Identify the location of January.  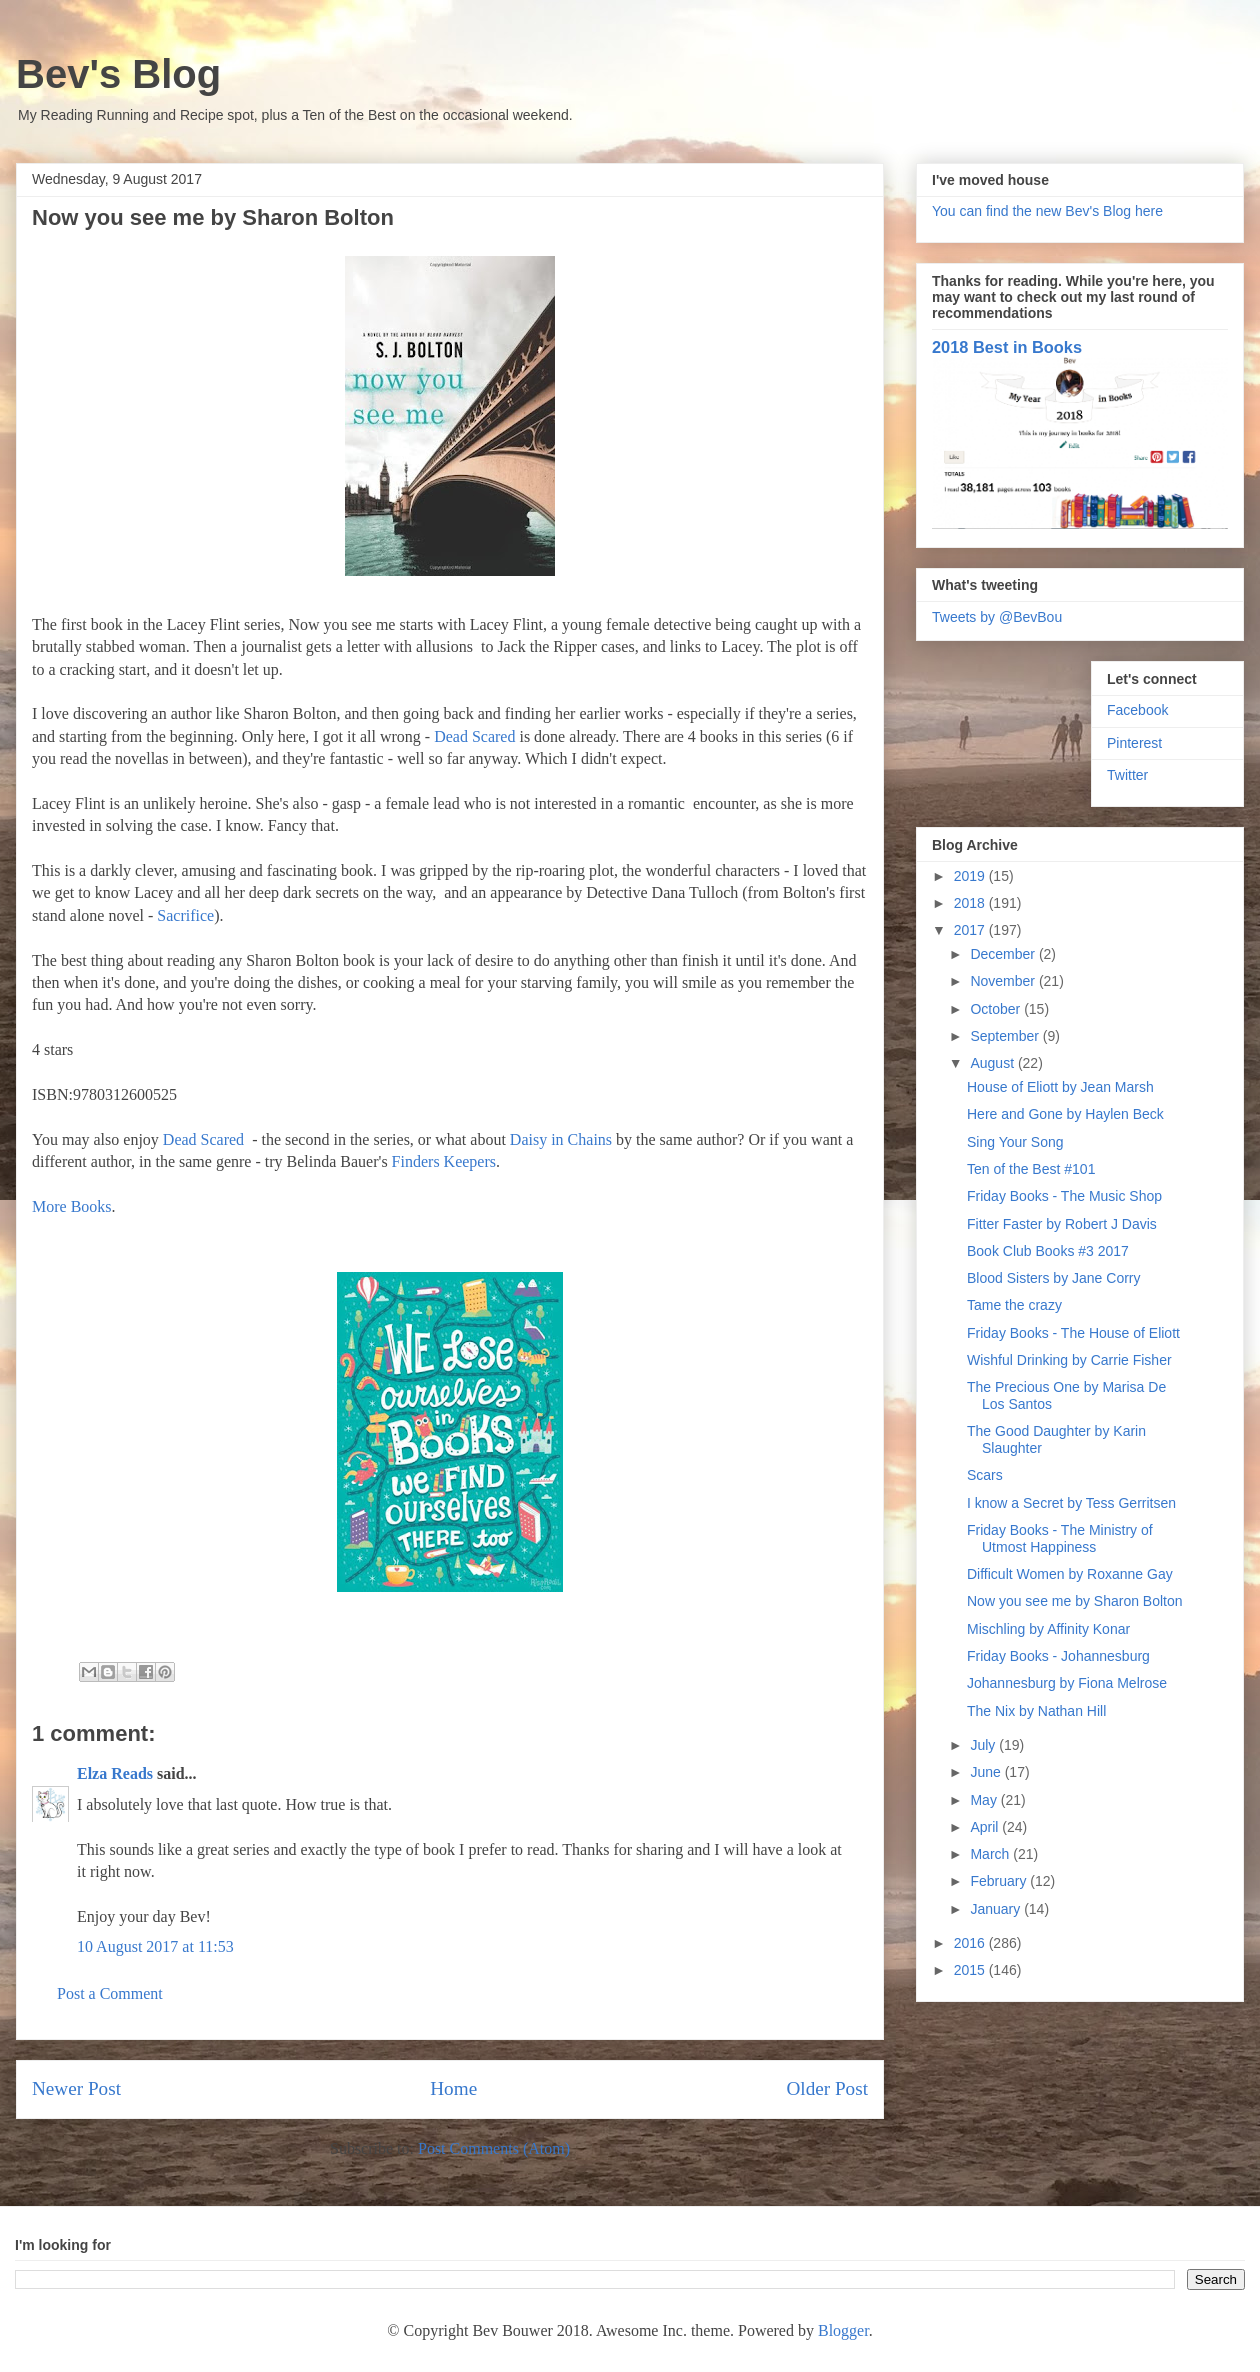
(997, 1909).